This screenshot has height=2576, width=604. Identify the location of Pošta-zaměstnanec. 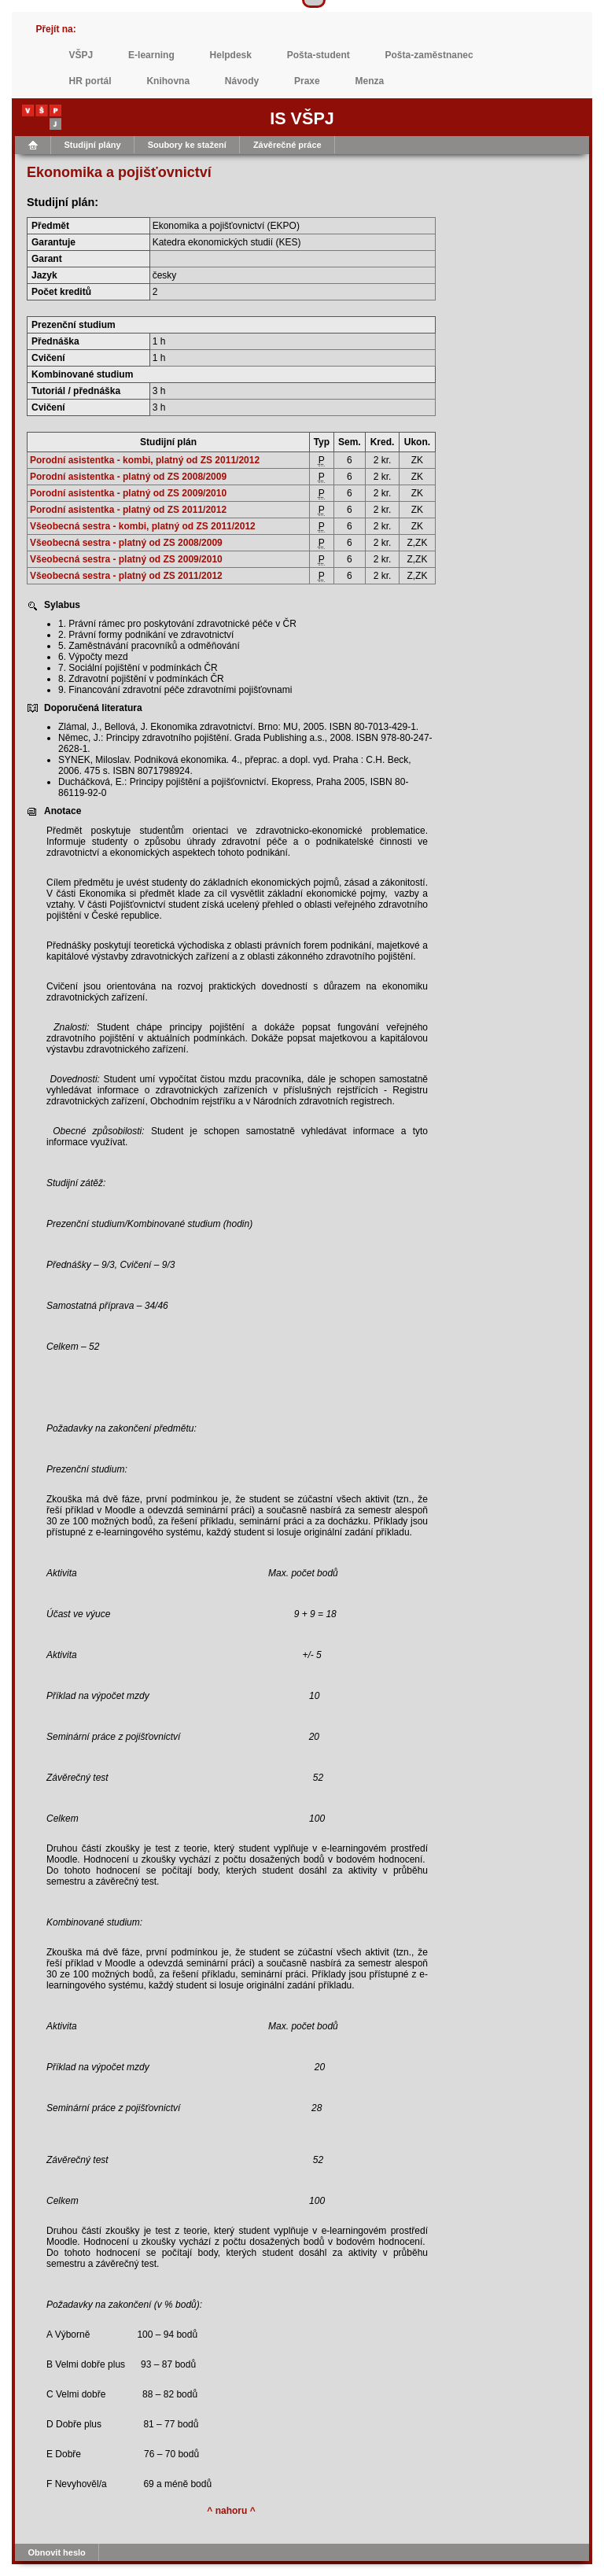
(429, 55).